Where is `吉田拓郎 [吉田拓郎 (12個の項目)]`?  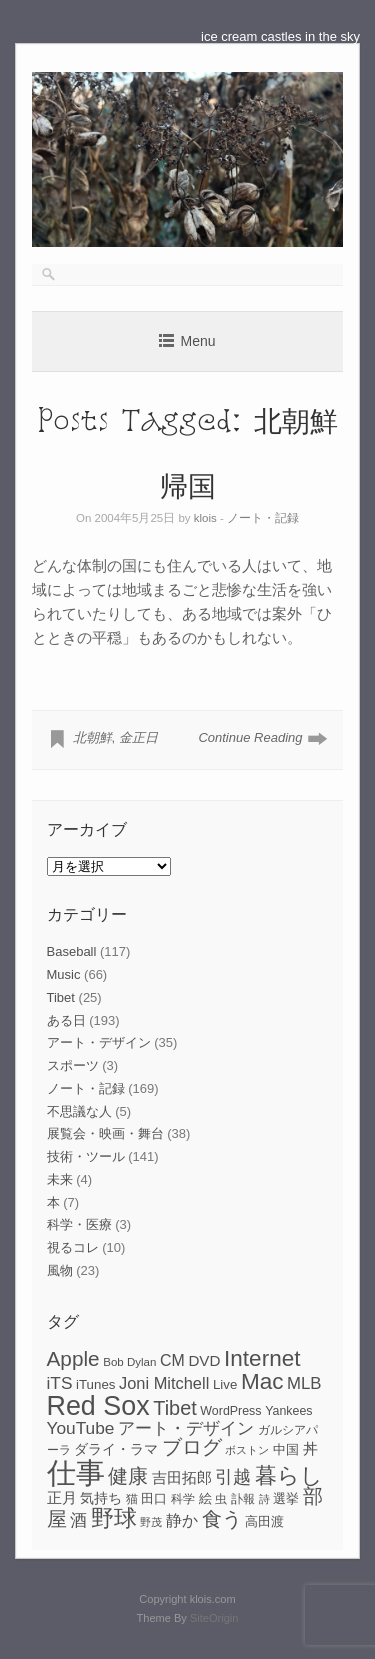
吉田拓郎 [吉田拓郎 (12個の項目)] is located at coordinates (182, 1477).